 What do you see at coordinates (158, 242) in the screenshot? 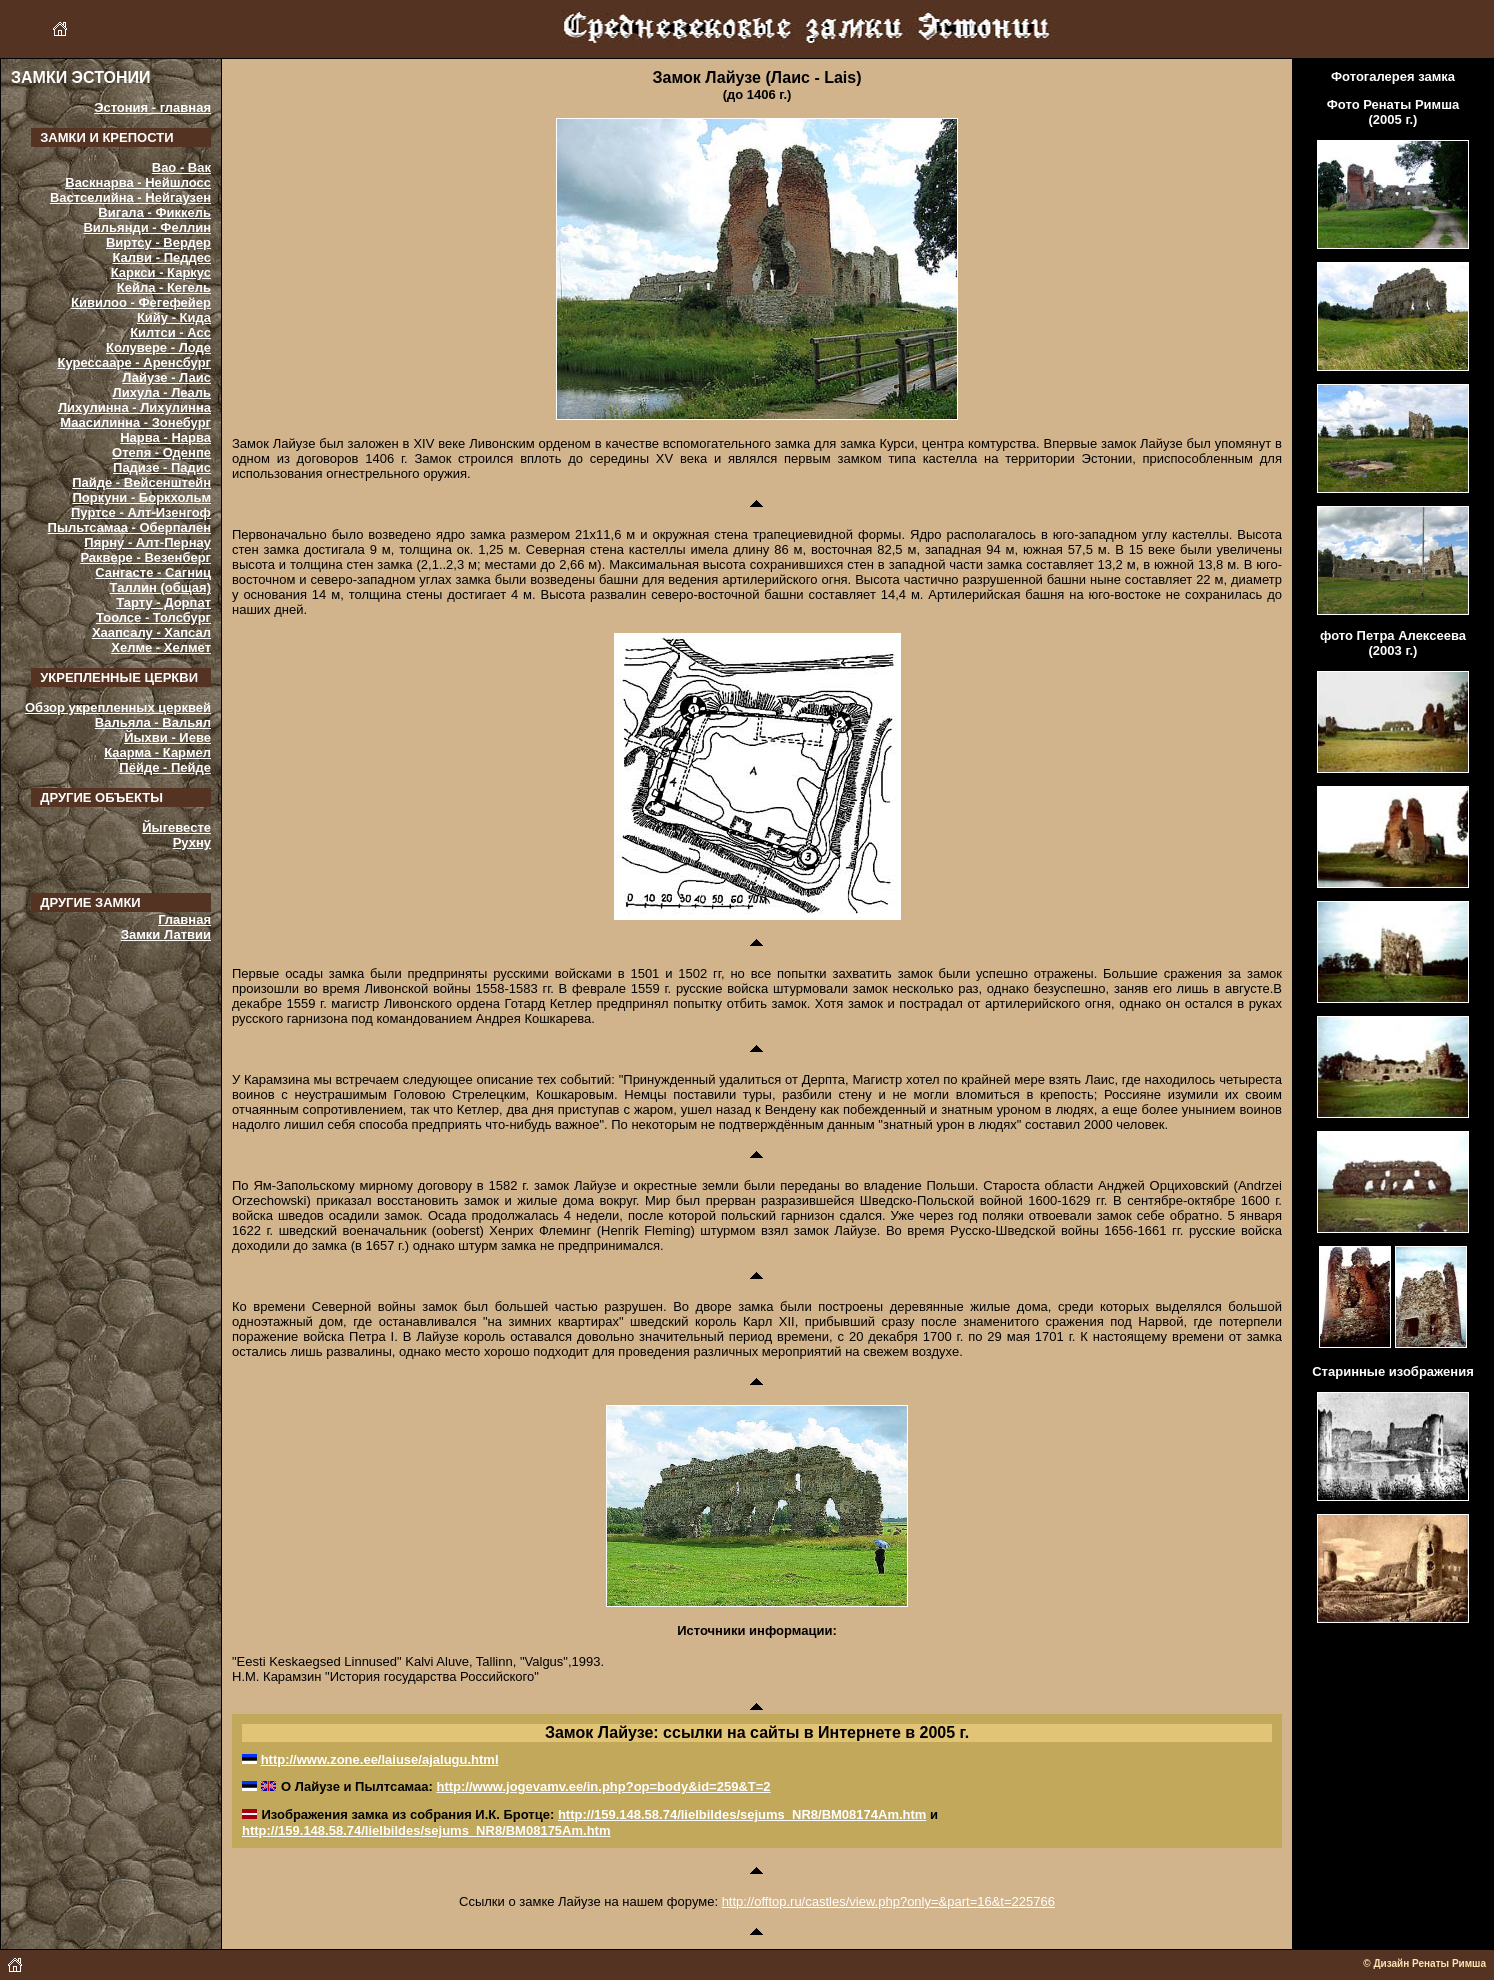
I see `Виртсу - Вердер` at bounding box center [158, 242].